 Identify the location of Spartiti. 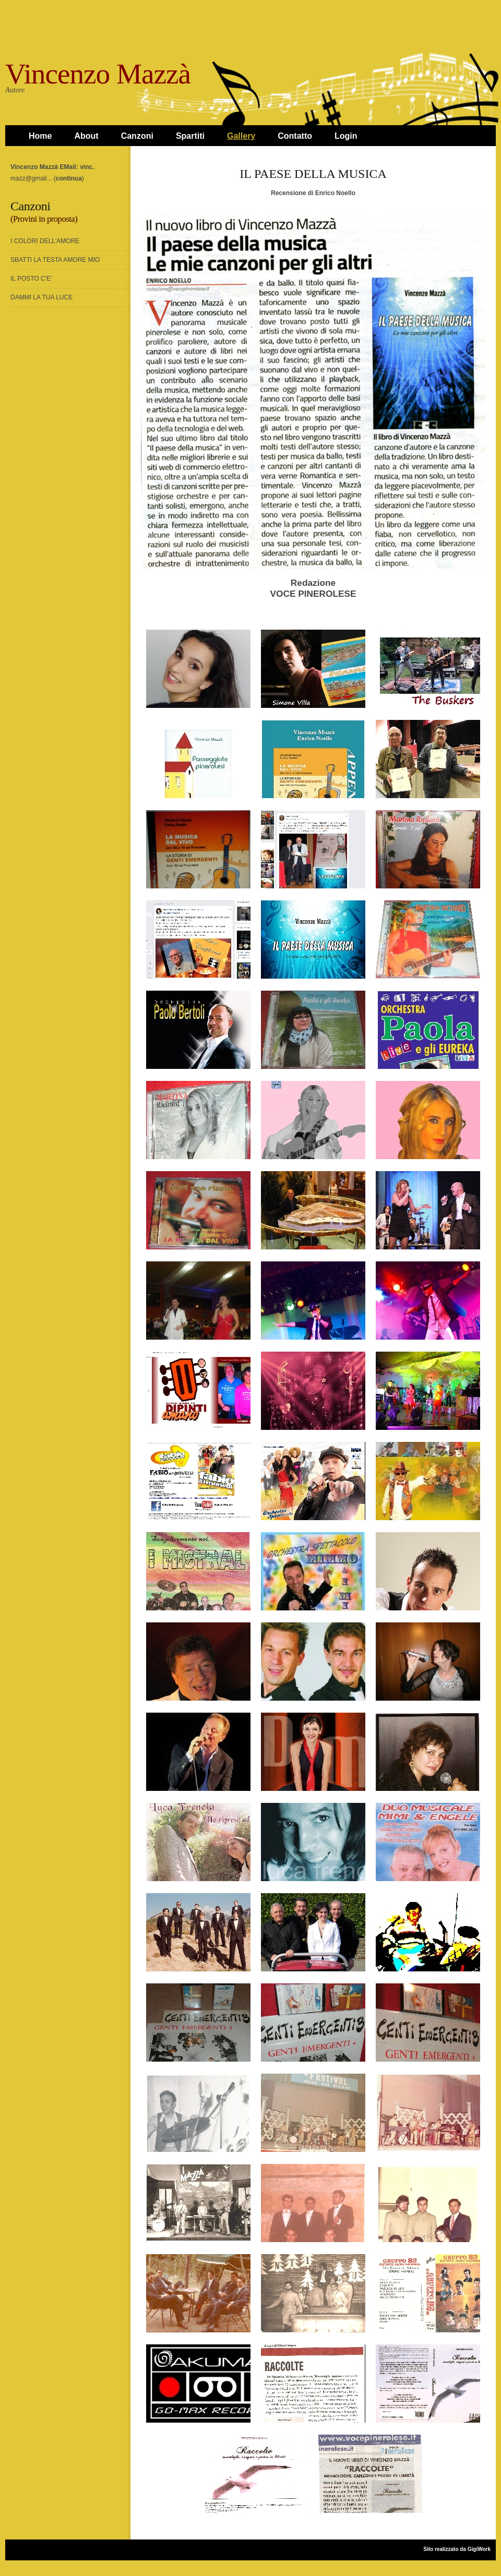
(190, 135).